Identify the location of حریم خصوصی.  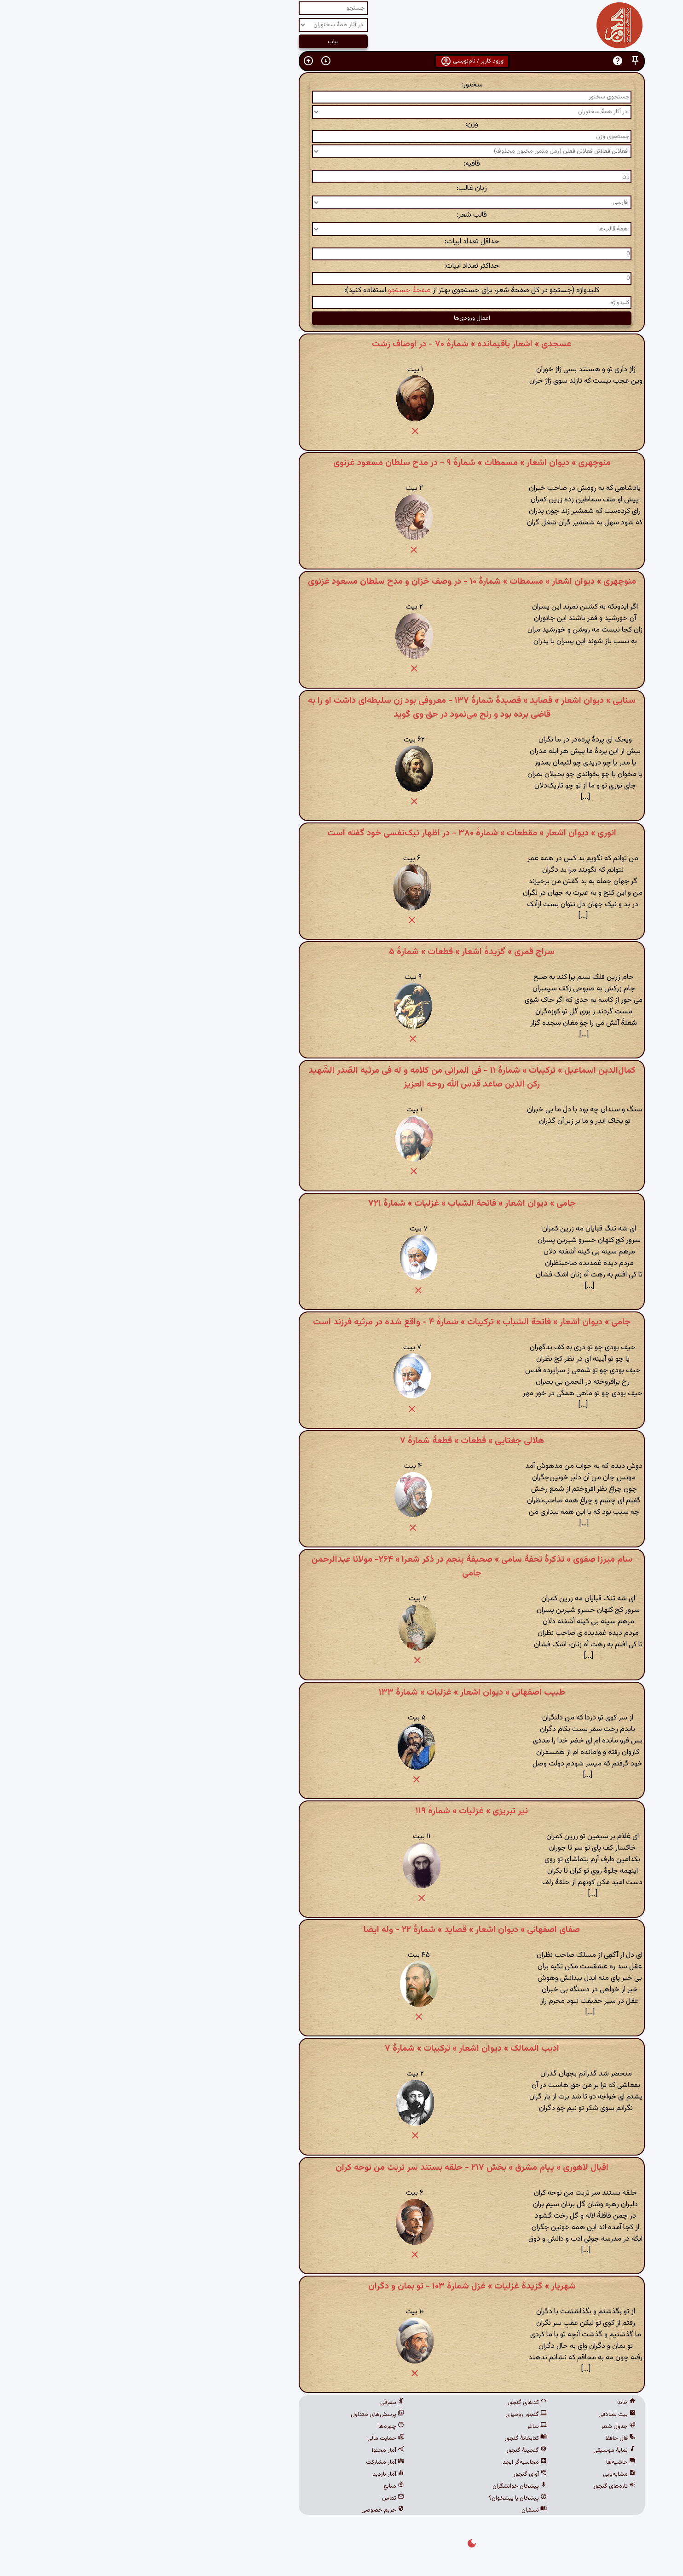
(252, 2510).